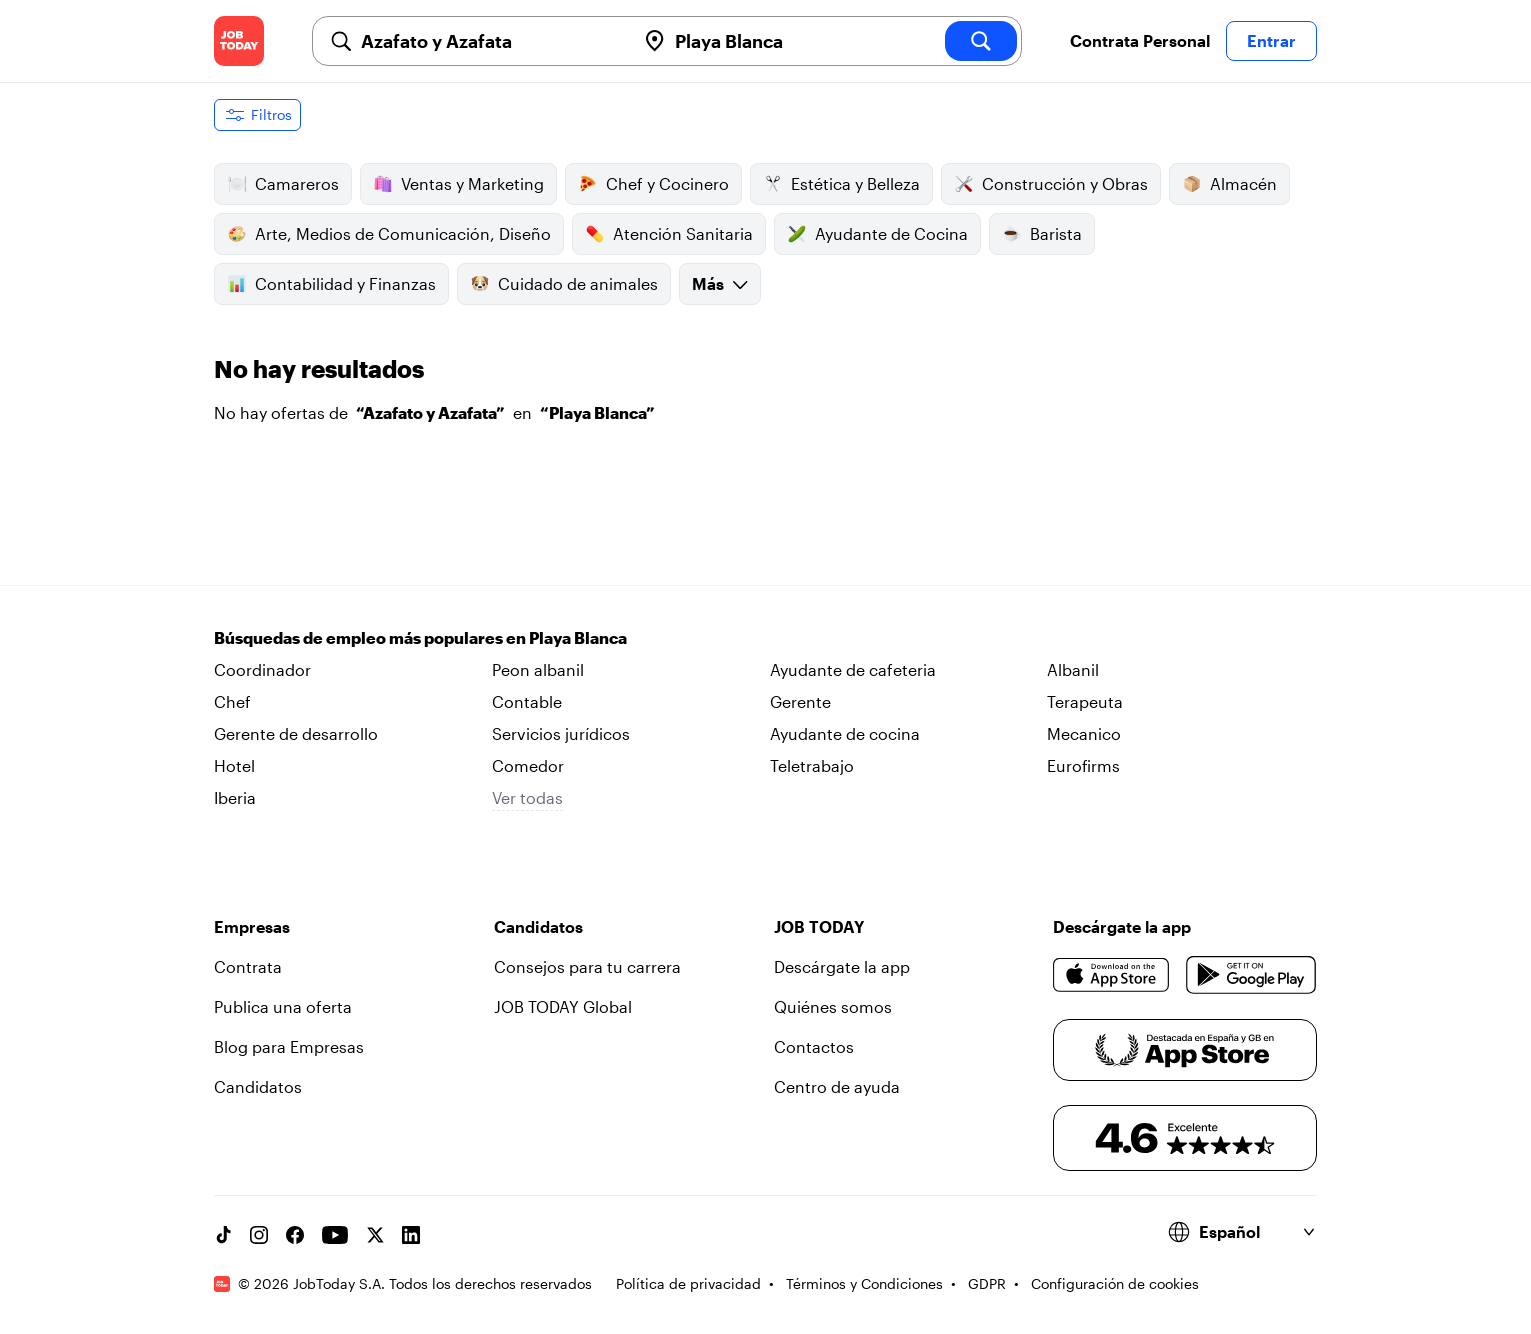  I want to click on JOB TODAY Global, so click(563, 1006).